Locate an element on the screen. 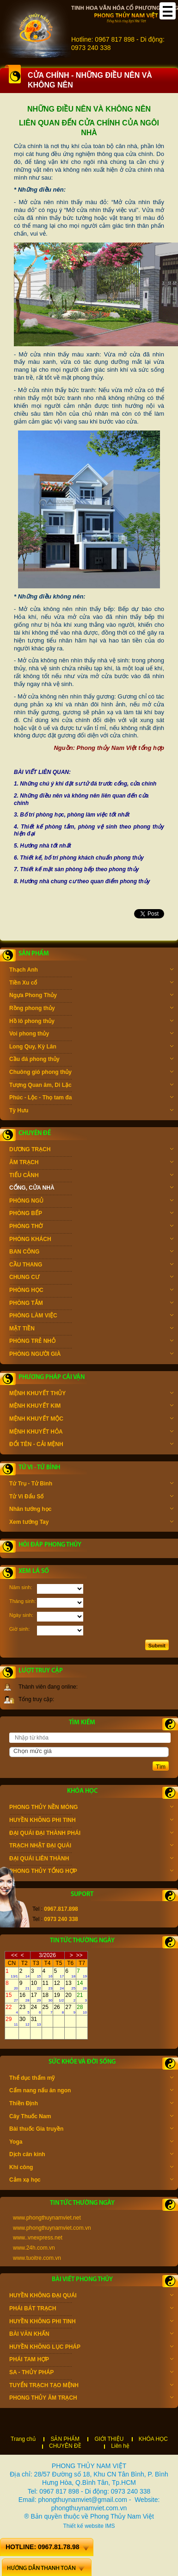 The width and height of the screenshot is (178, 2576). HUYỀN KHÔNG ĐẠI QUÁI is located at coordinates (91, 2296).